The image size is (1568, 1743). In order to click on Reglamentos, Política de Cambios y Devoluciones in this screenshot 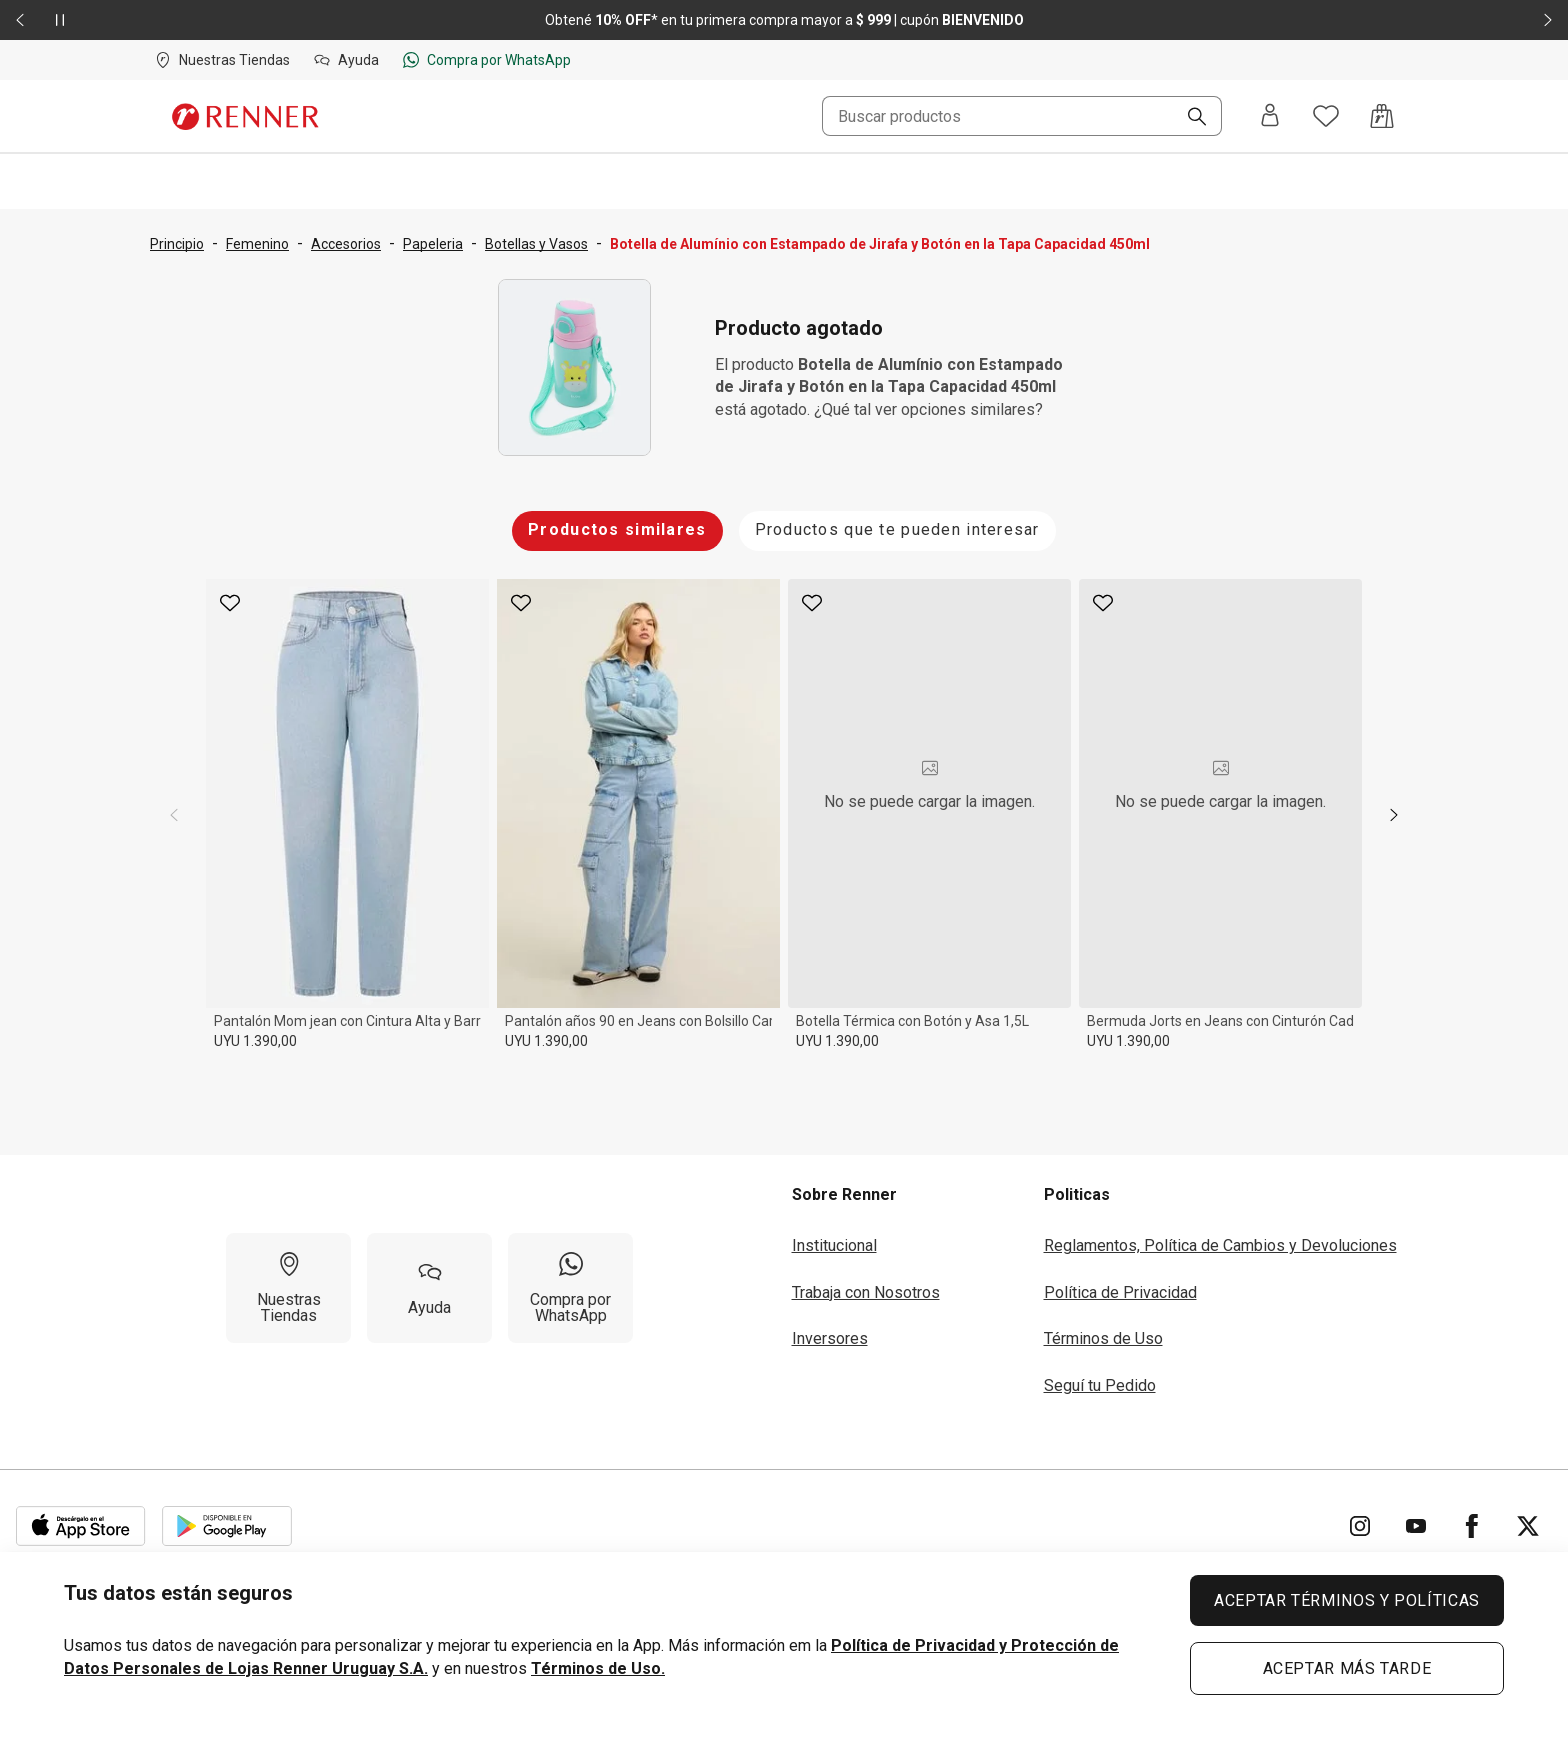, I will do `click(1220, 1245)`.